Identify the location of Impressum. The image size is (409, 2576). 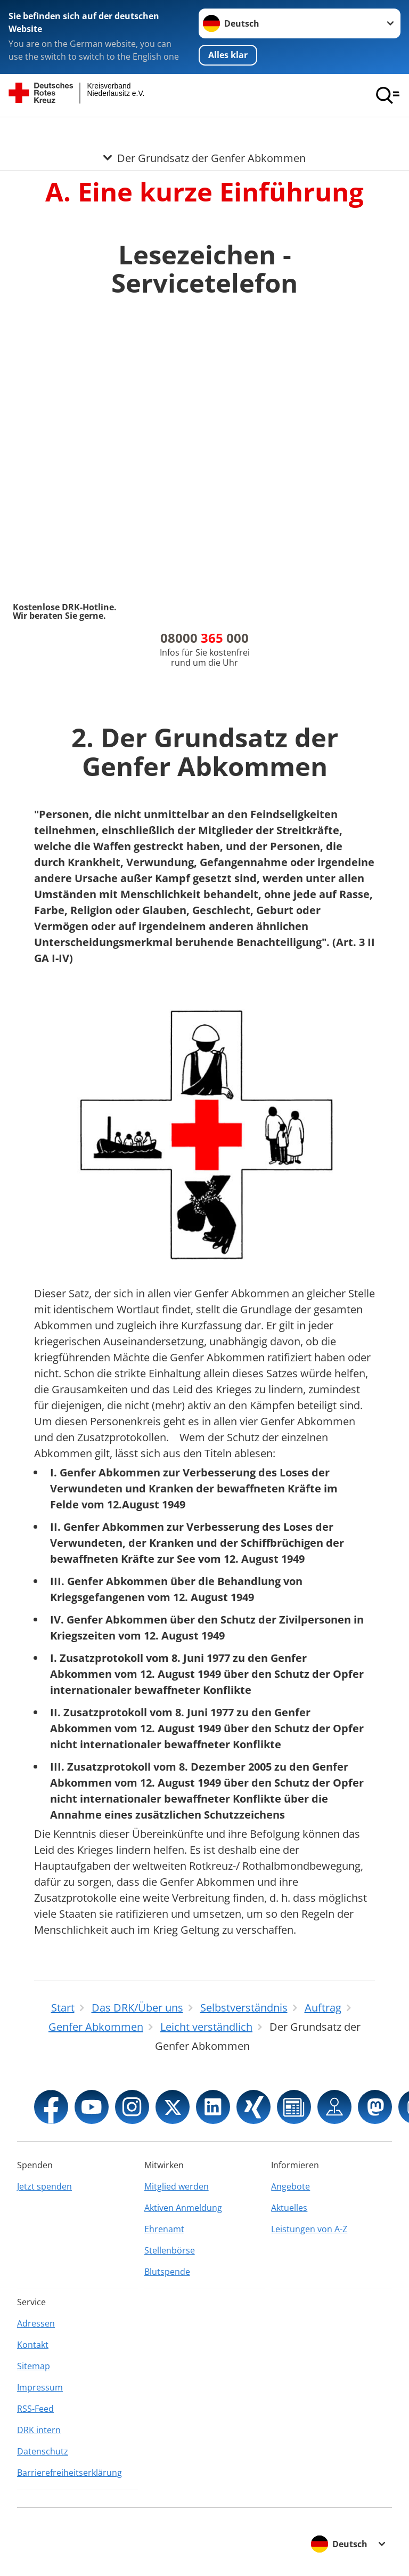
(40, 2387).